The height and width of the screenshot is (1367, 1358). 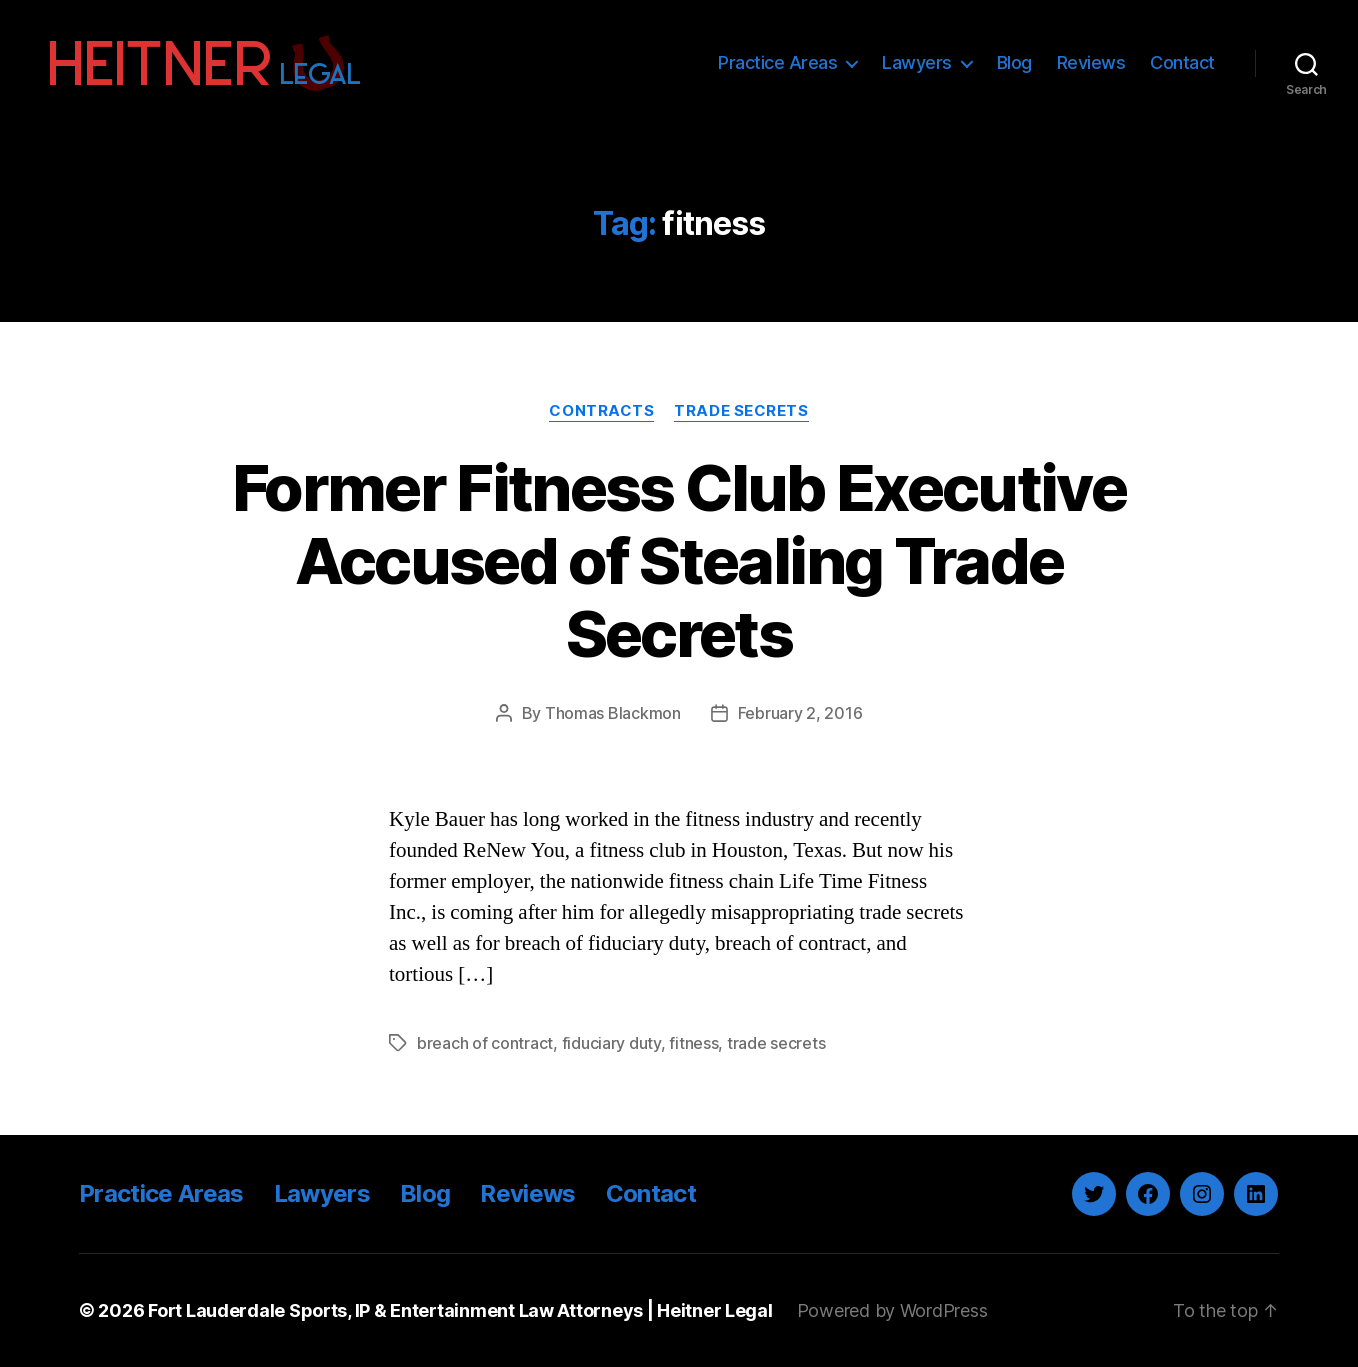 What do you see at coordinates (679, 560) in the screenshot?
I see `Former Fitness Club Executive Accused of Stealing Trade Secrets` at bounding box center [679, 560].